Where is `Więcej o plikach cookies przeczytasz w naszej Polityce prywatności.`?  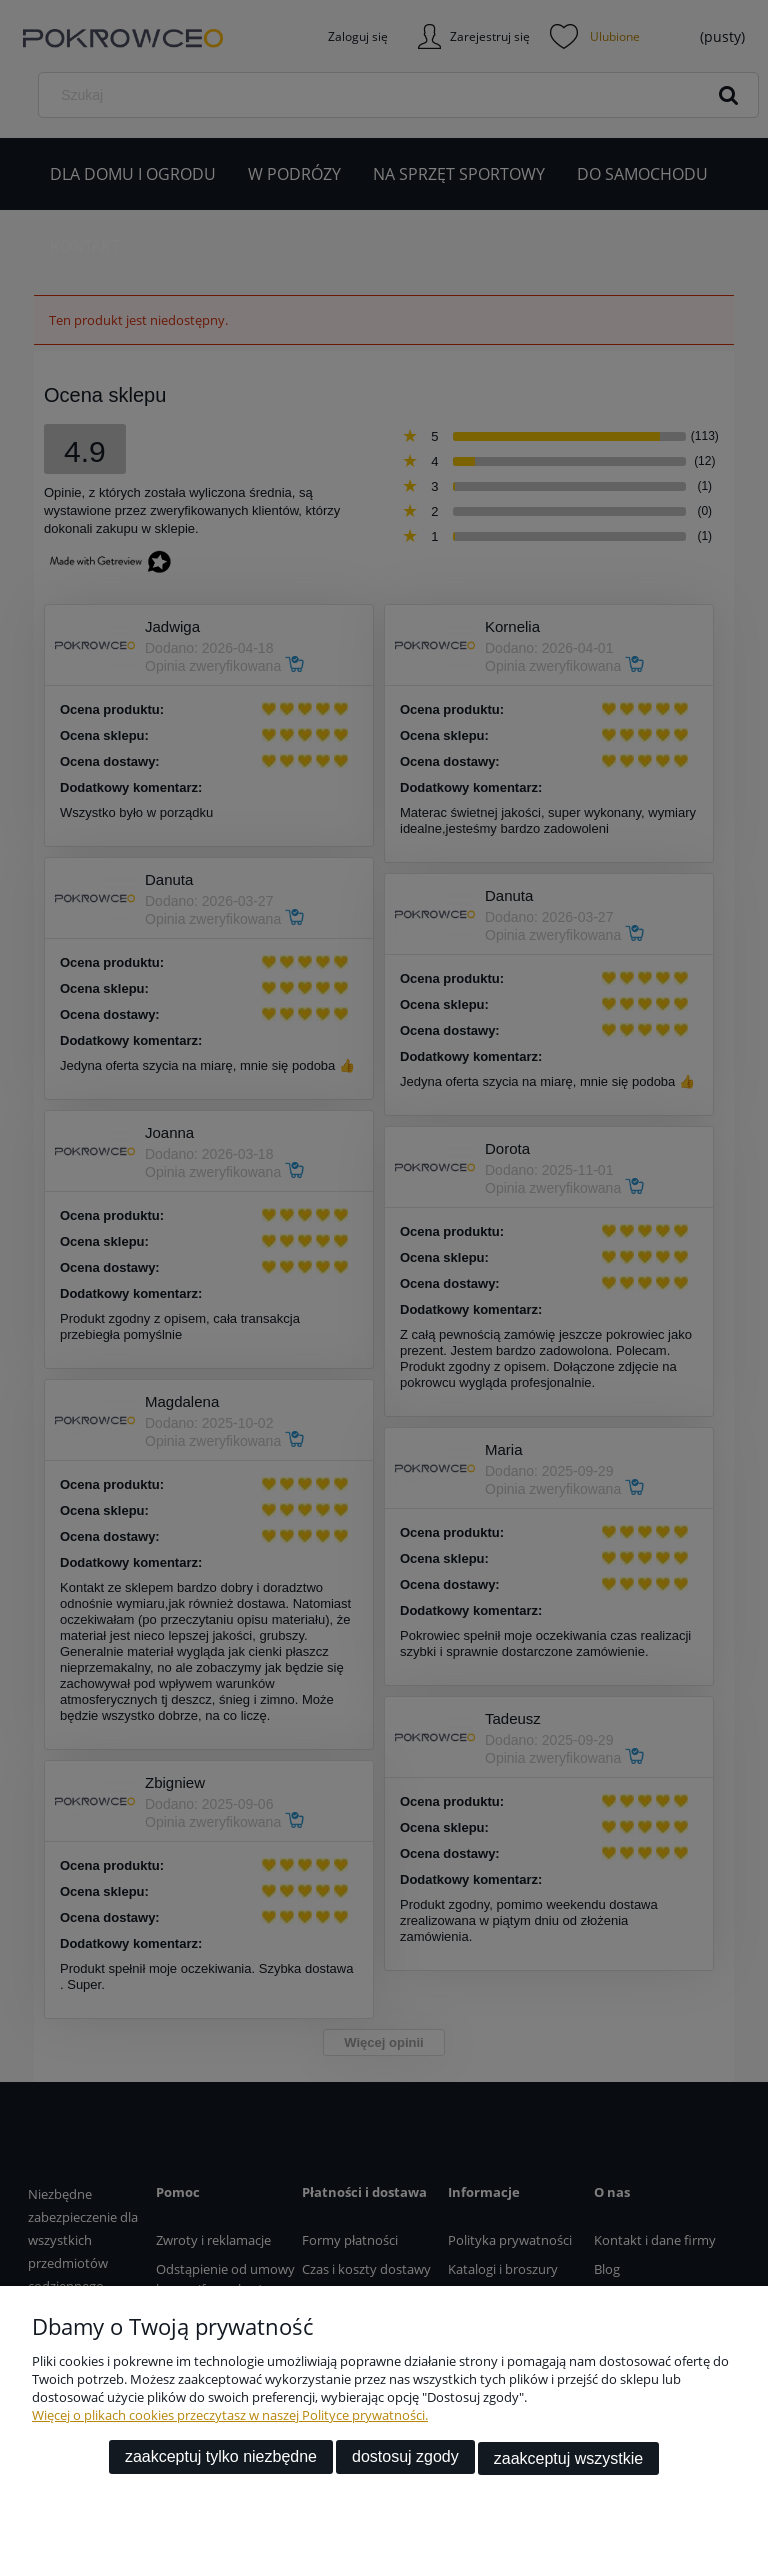
Więcej o plikach cookies przeczytasz w naszej Polityce prywatności. is located at coordinates (230, 2418).